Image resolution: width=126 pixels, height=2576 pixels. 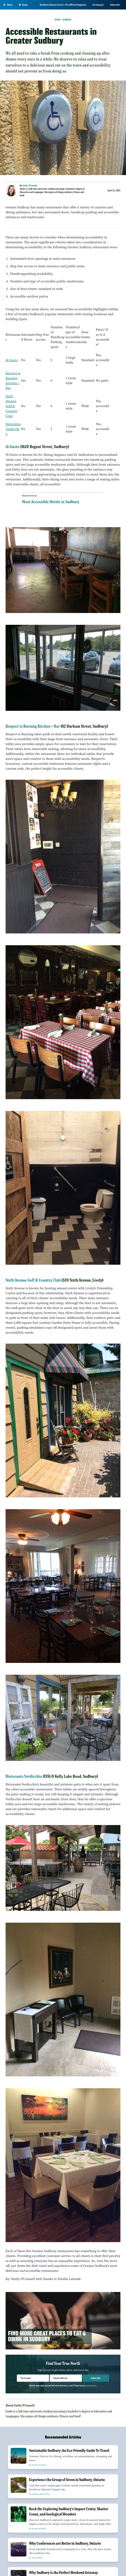 I want to click on Subscribe, so click(x=115, y=4).